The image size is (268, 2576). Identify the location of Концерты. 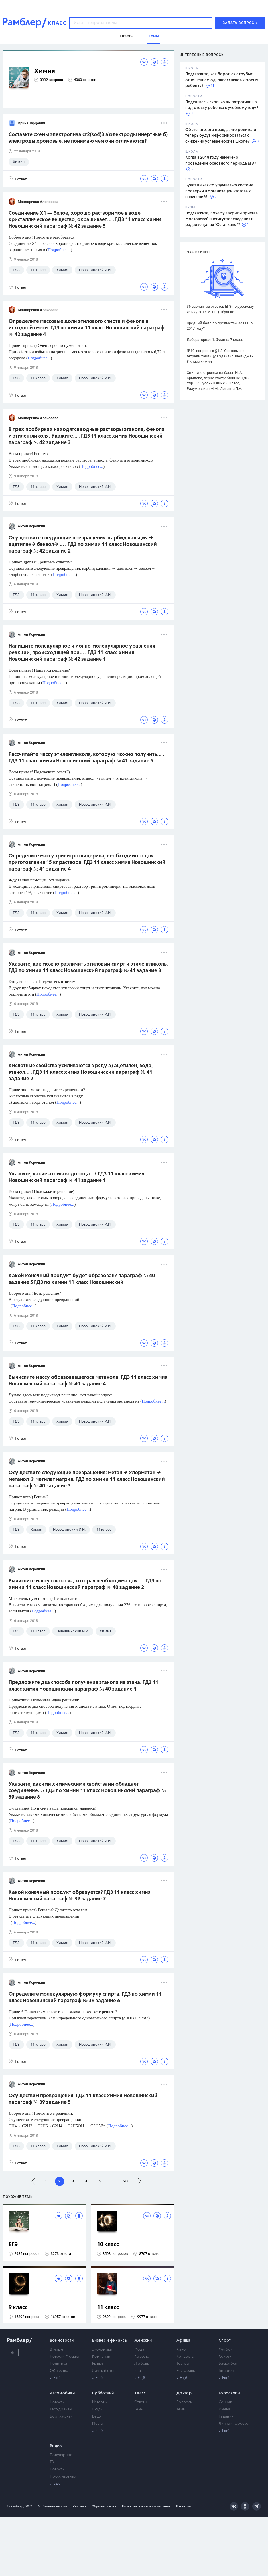
(185, 2357).